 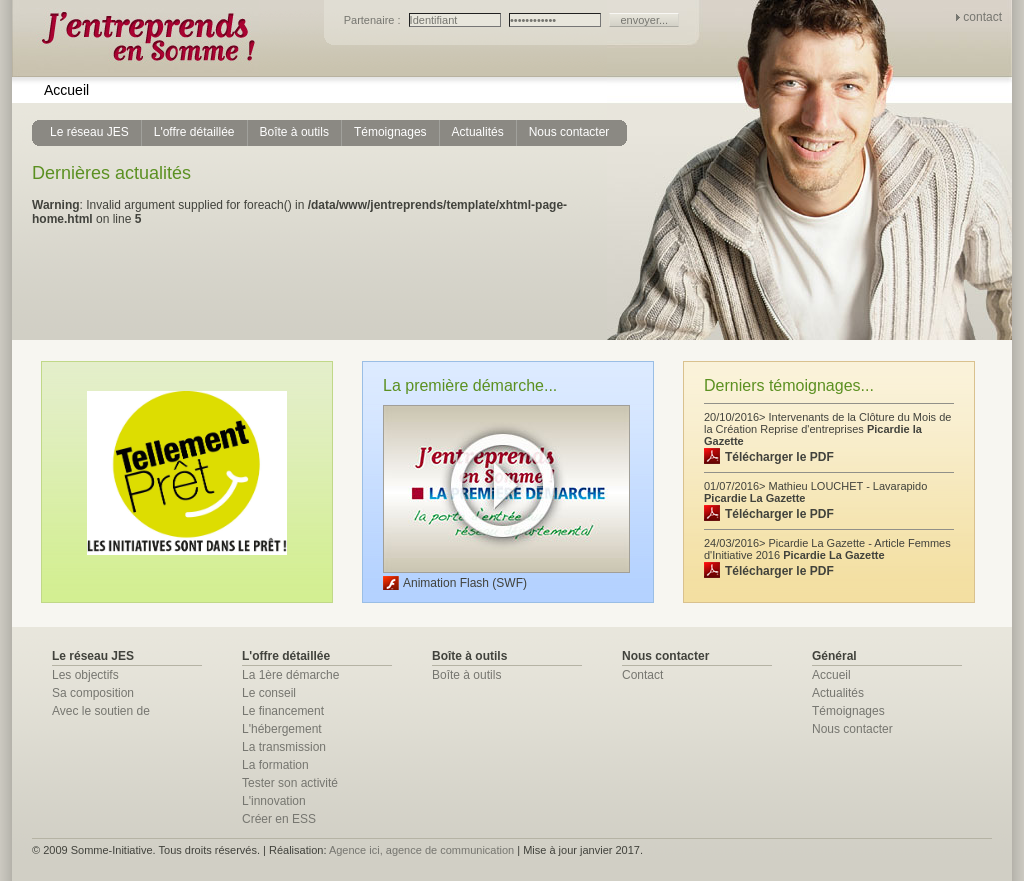 I want to click on Les objectifs, so click(x=85, y=675).